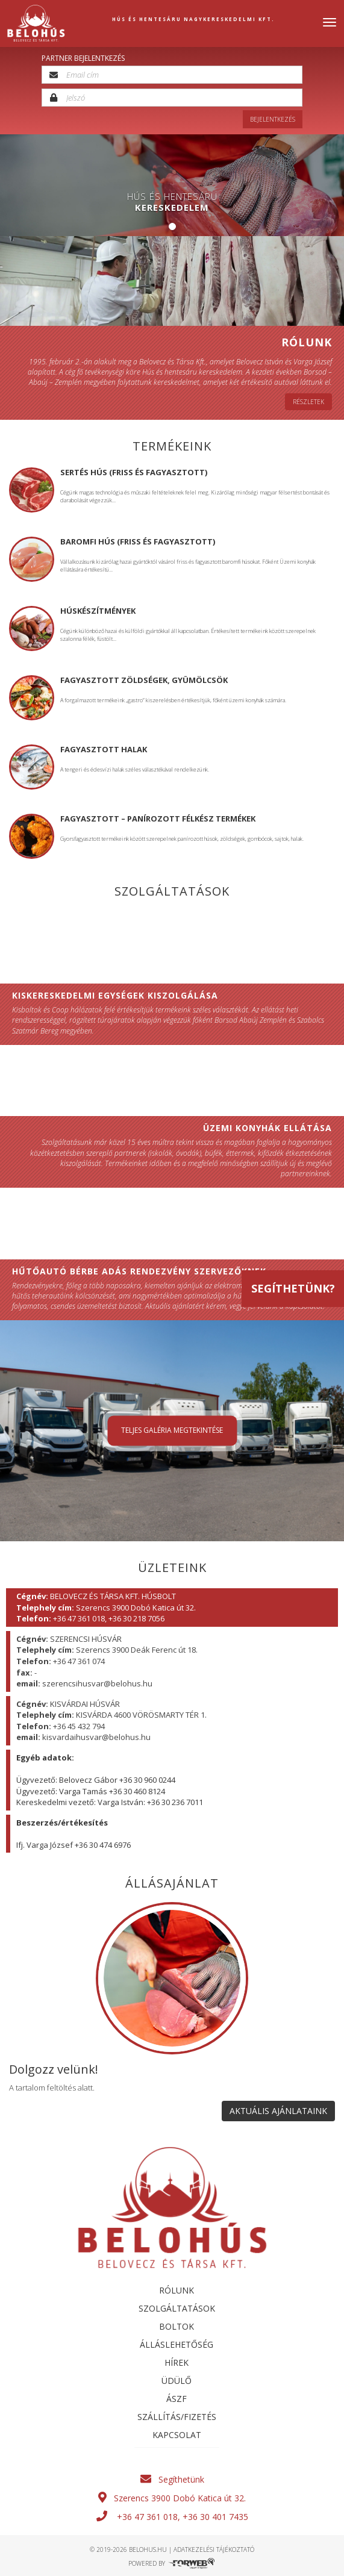 The image size is (344, 2576). What do you see at coordinates (214, 2549) in the screenshot?
I see `adatkezelési tájékoztató` at bounding box center [214, 2549].